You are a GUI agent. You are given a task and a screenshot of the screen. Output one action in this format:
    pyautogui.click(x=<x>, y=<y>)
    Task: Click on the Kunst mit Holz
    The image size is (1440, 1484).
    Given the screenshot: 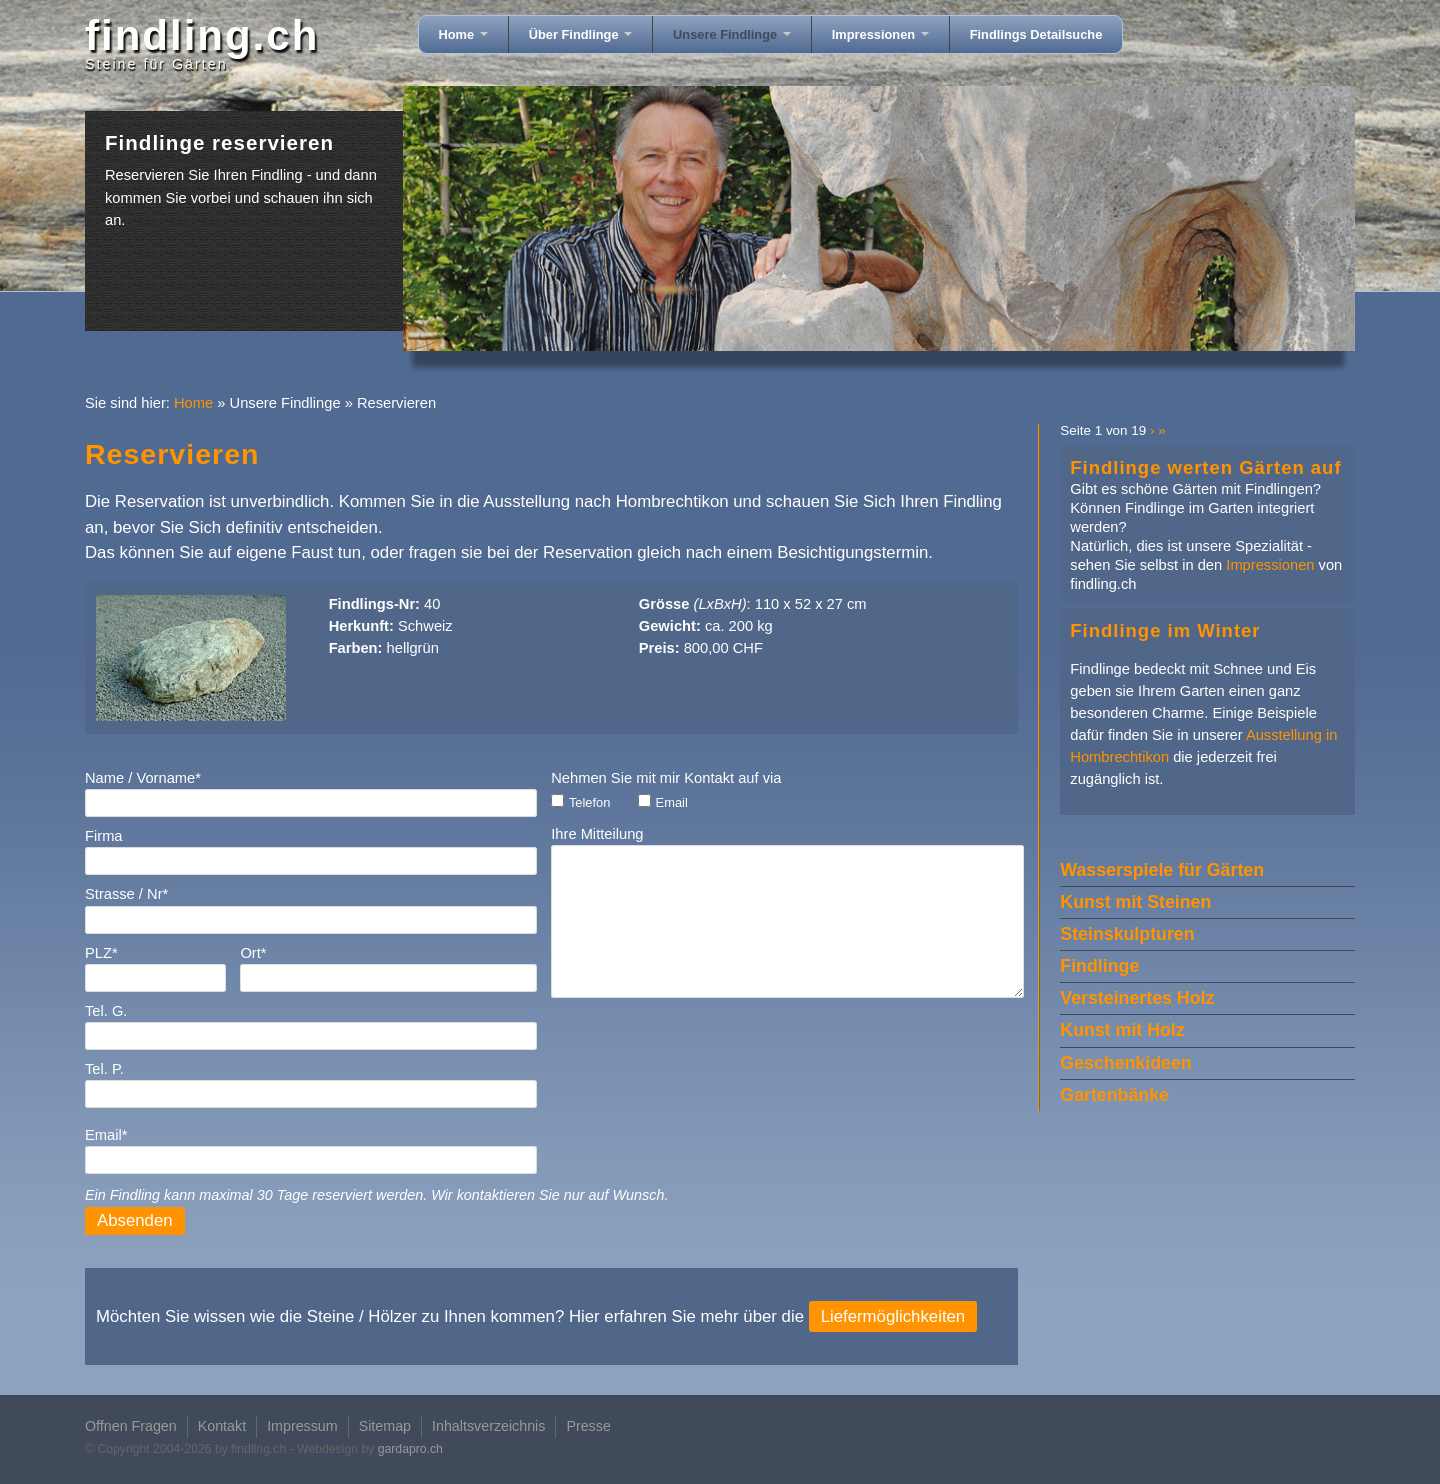 What is the action you would take?
    pyautogui.click(x=1122, y=1030)
    